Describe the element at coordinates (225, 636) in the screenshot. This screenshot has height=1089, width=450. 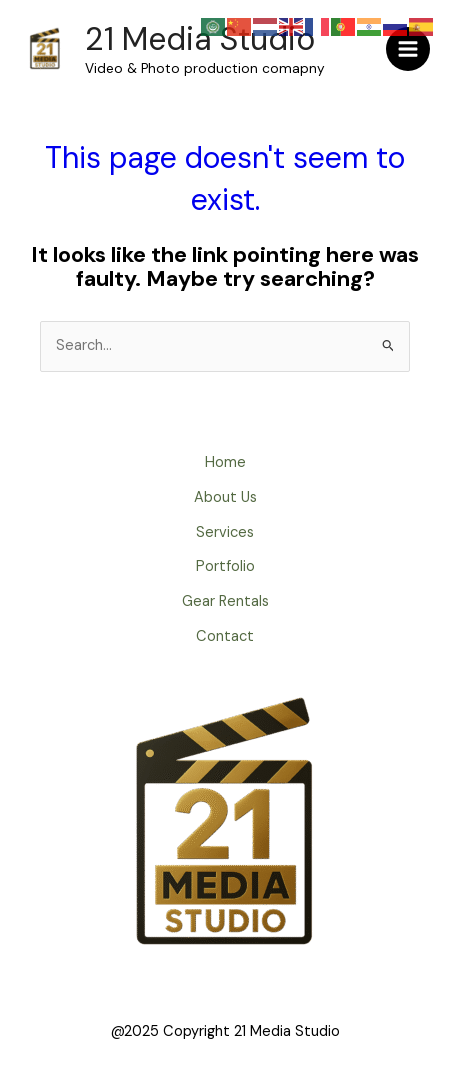
I see `Contact` at that location.